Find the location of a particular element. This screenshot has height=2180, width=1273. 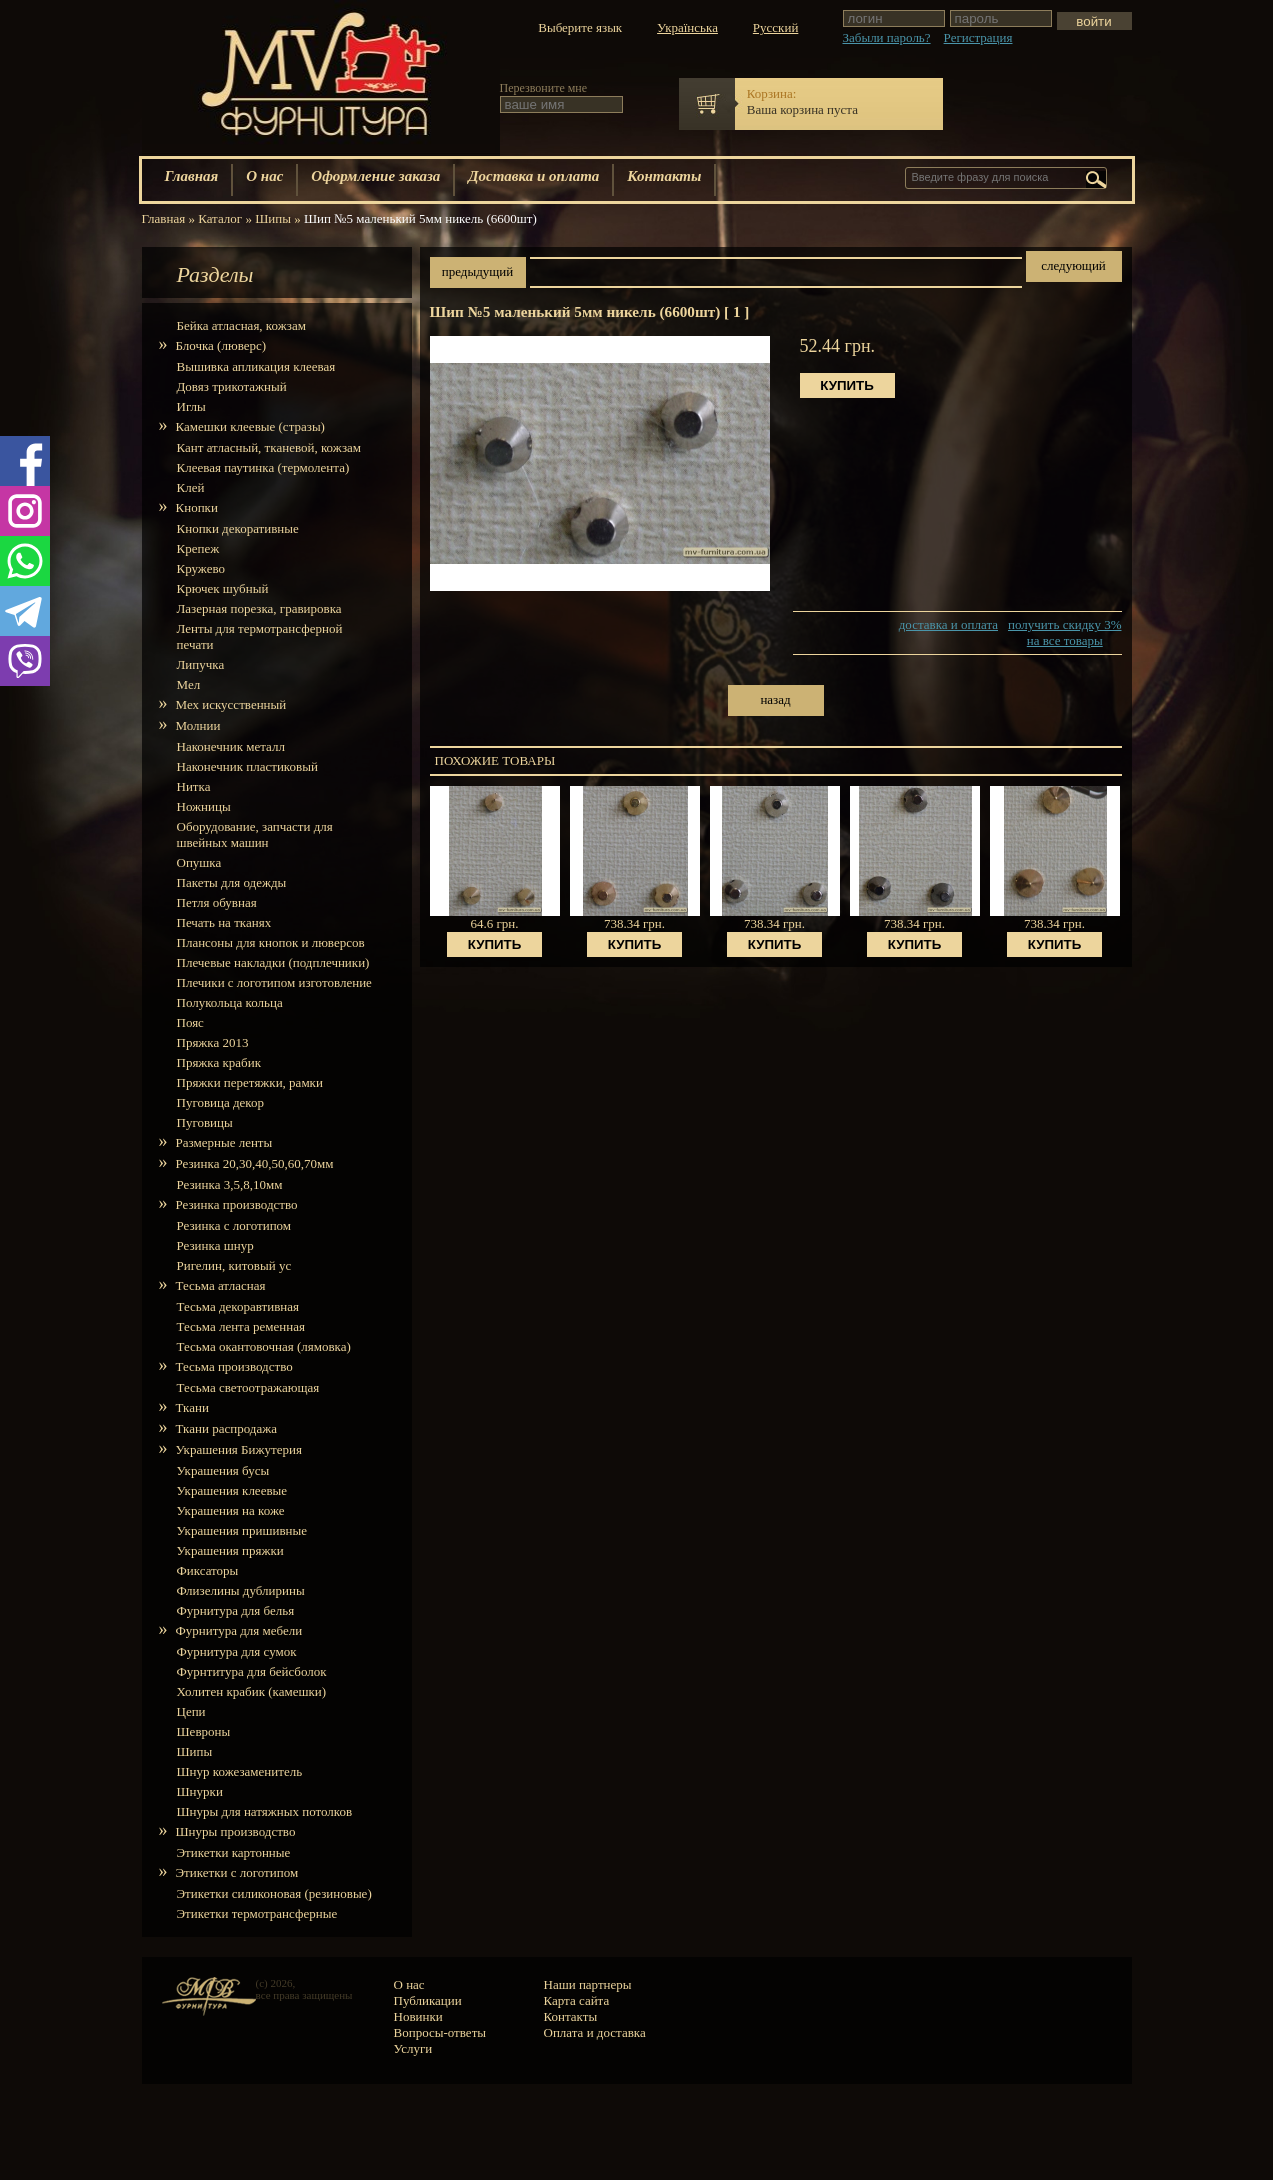

Этикетки с логотипом is located at coordinates (238, 1872).